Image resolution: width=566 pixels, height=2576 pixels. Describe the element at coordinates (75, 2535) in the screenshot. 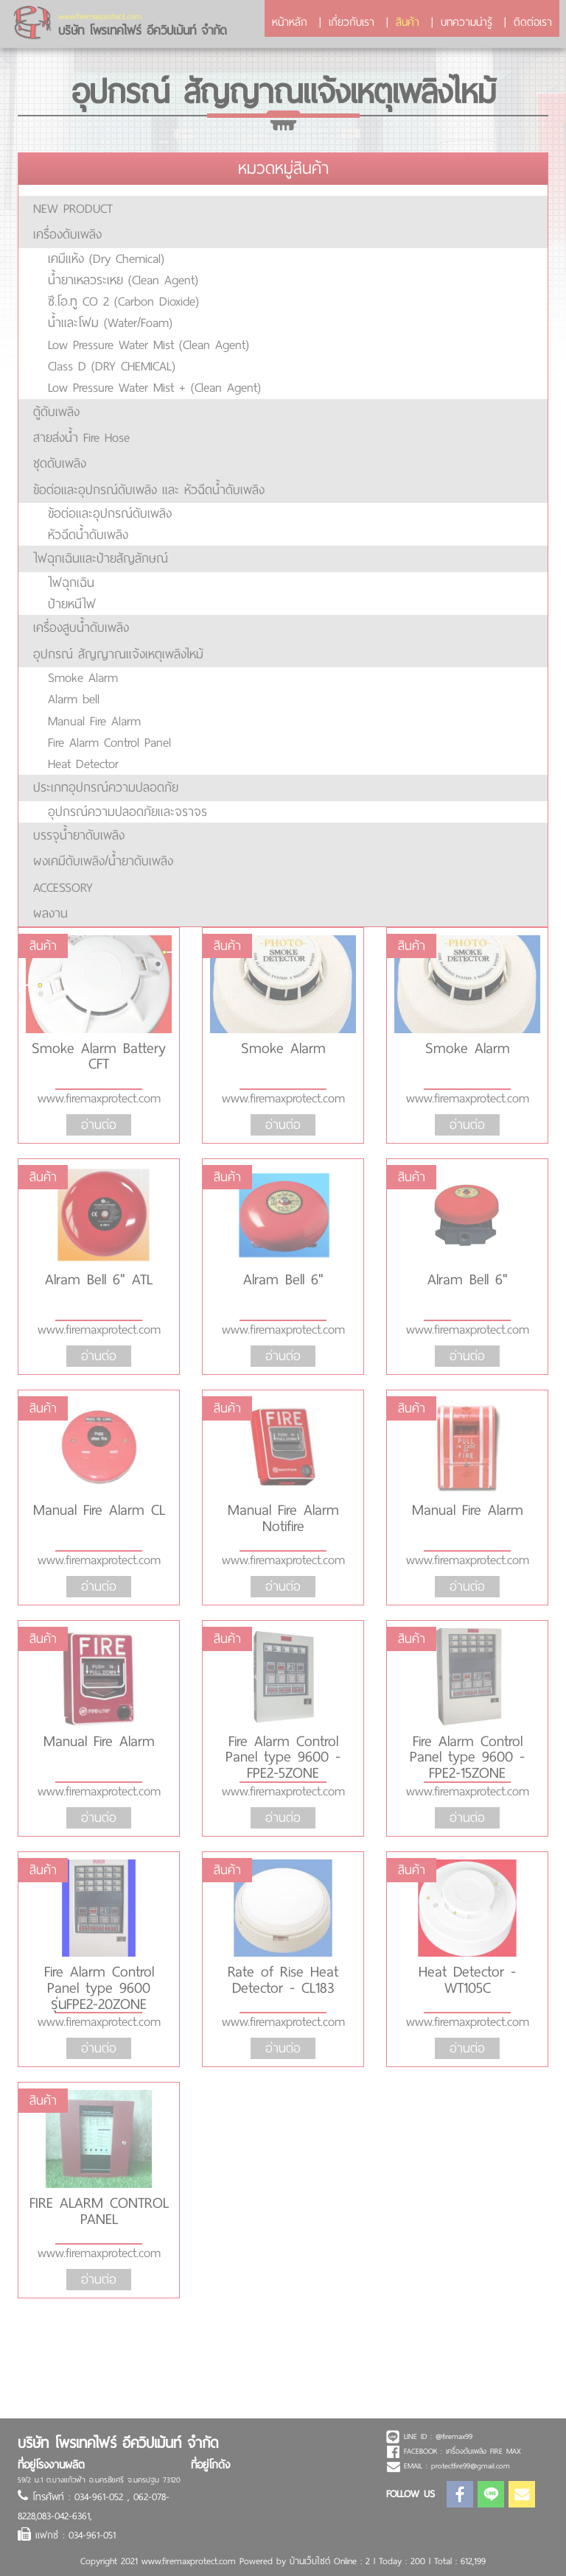

I see `แฟกซ์ : 034-961-051` at that location.